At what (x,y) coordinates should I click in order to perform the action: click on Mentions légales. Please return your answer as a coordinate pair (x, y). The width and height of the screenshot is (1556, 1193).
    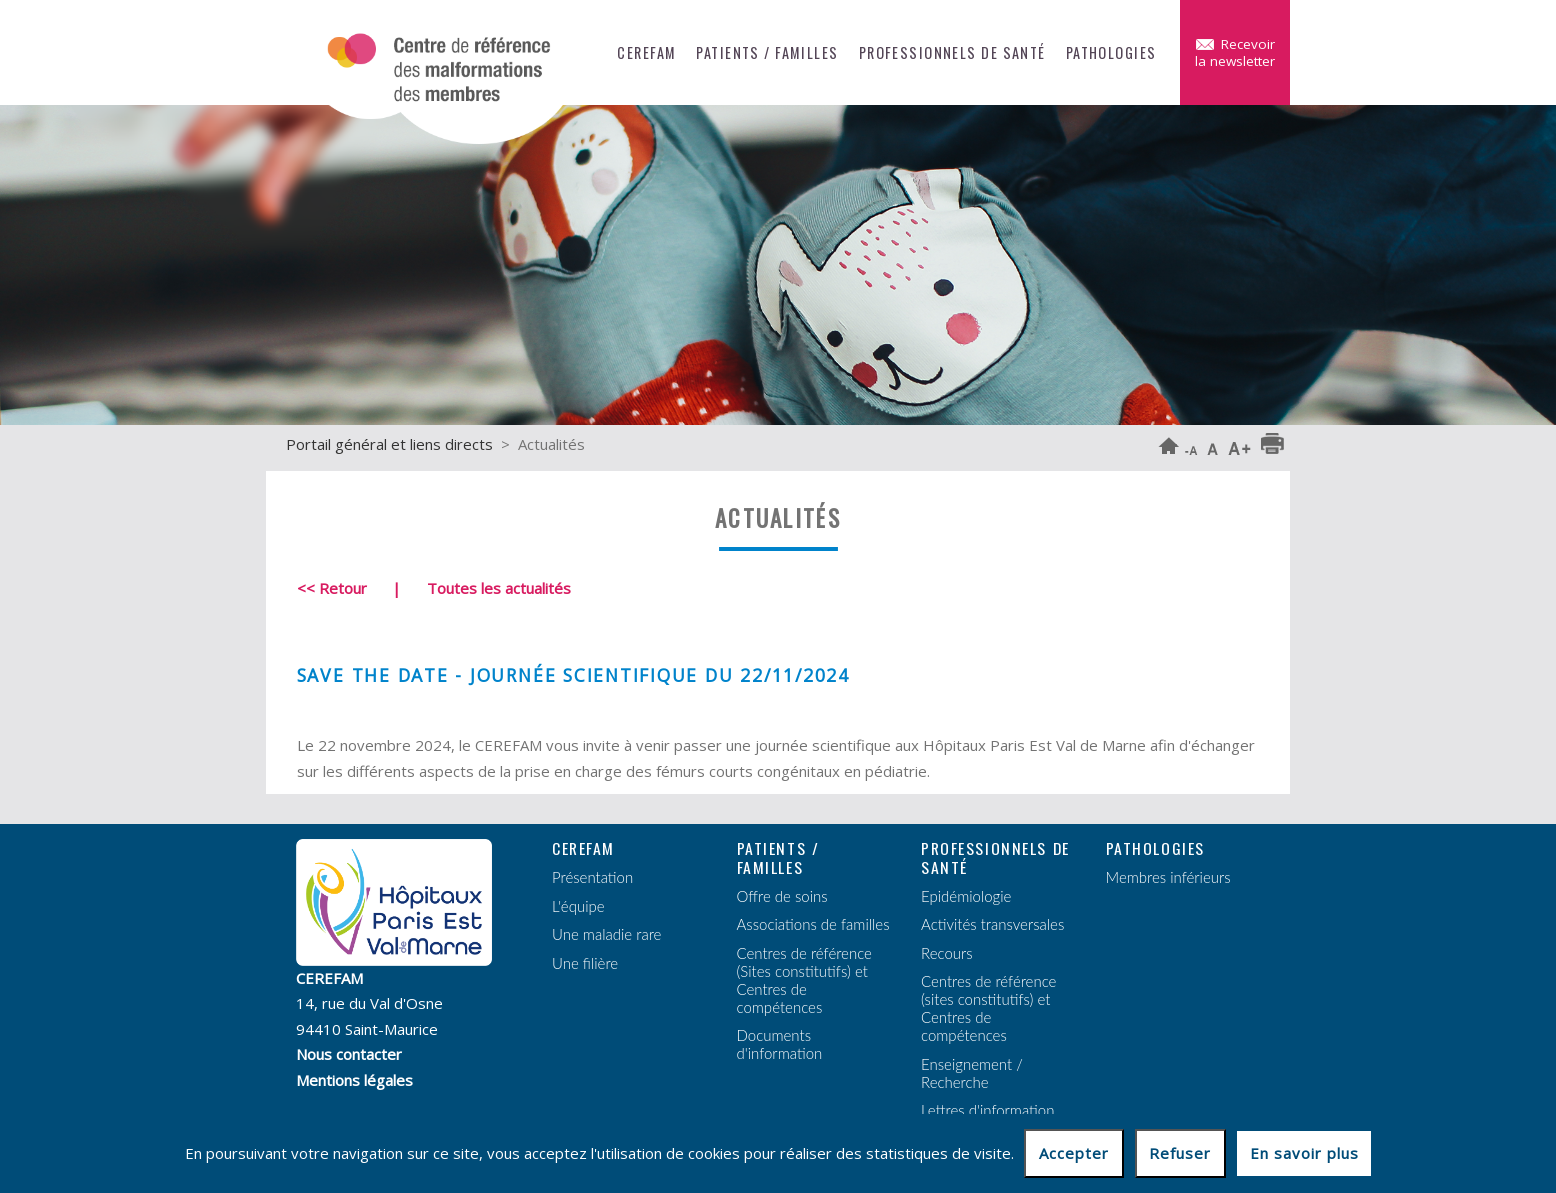
    Looking at the image, I should click on (354, 1080).